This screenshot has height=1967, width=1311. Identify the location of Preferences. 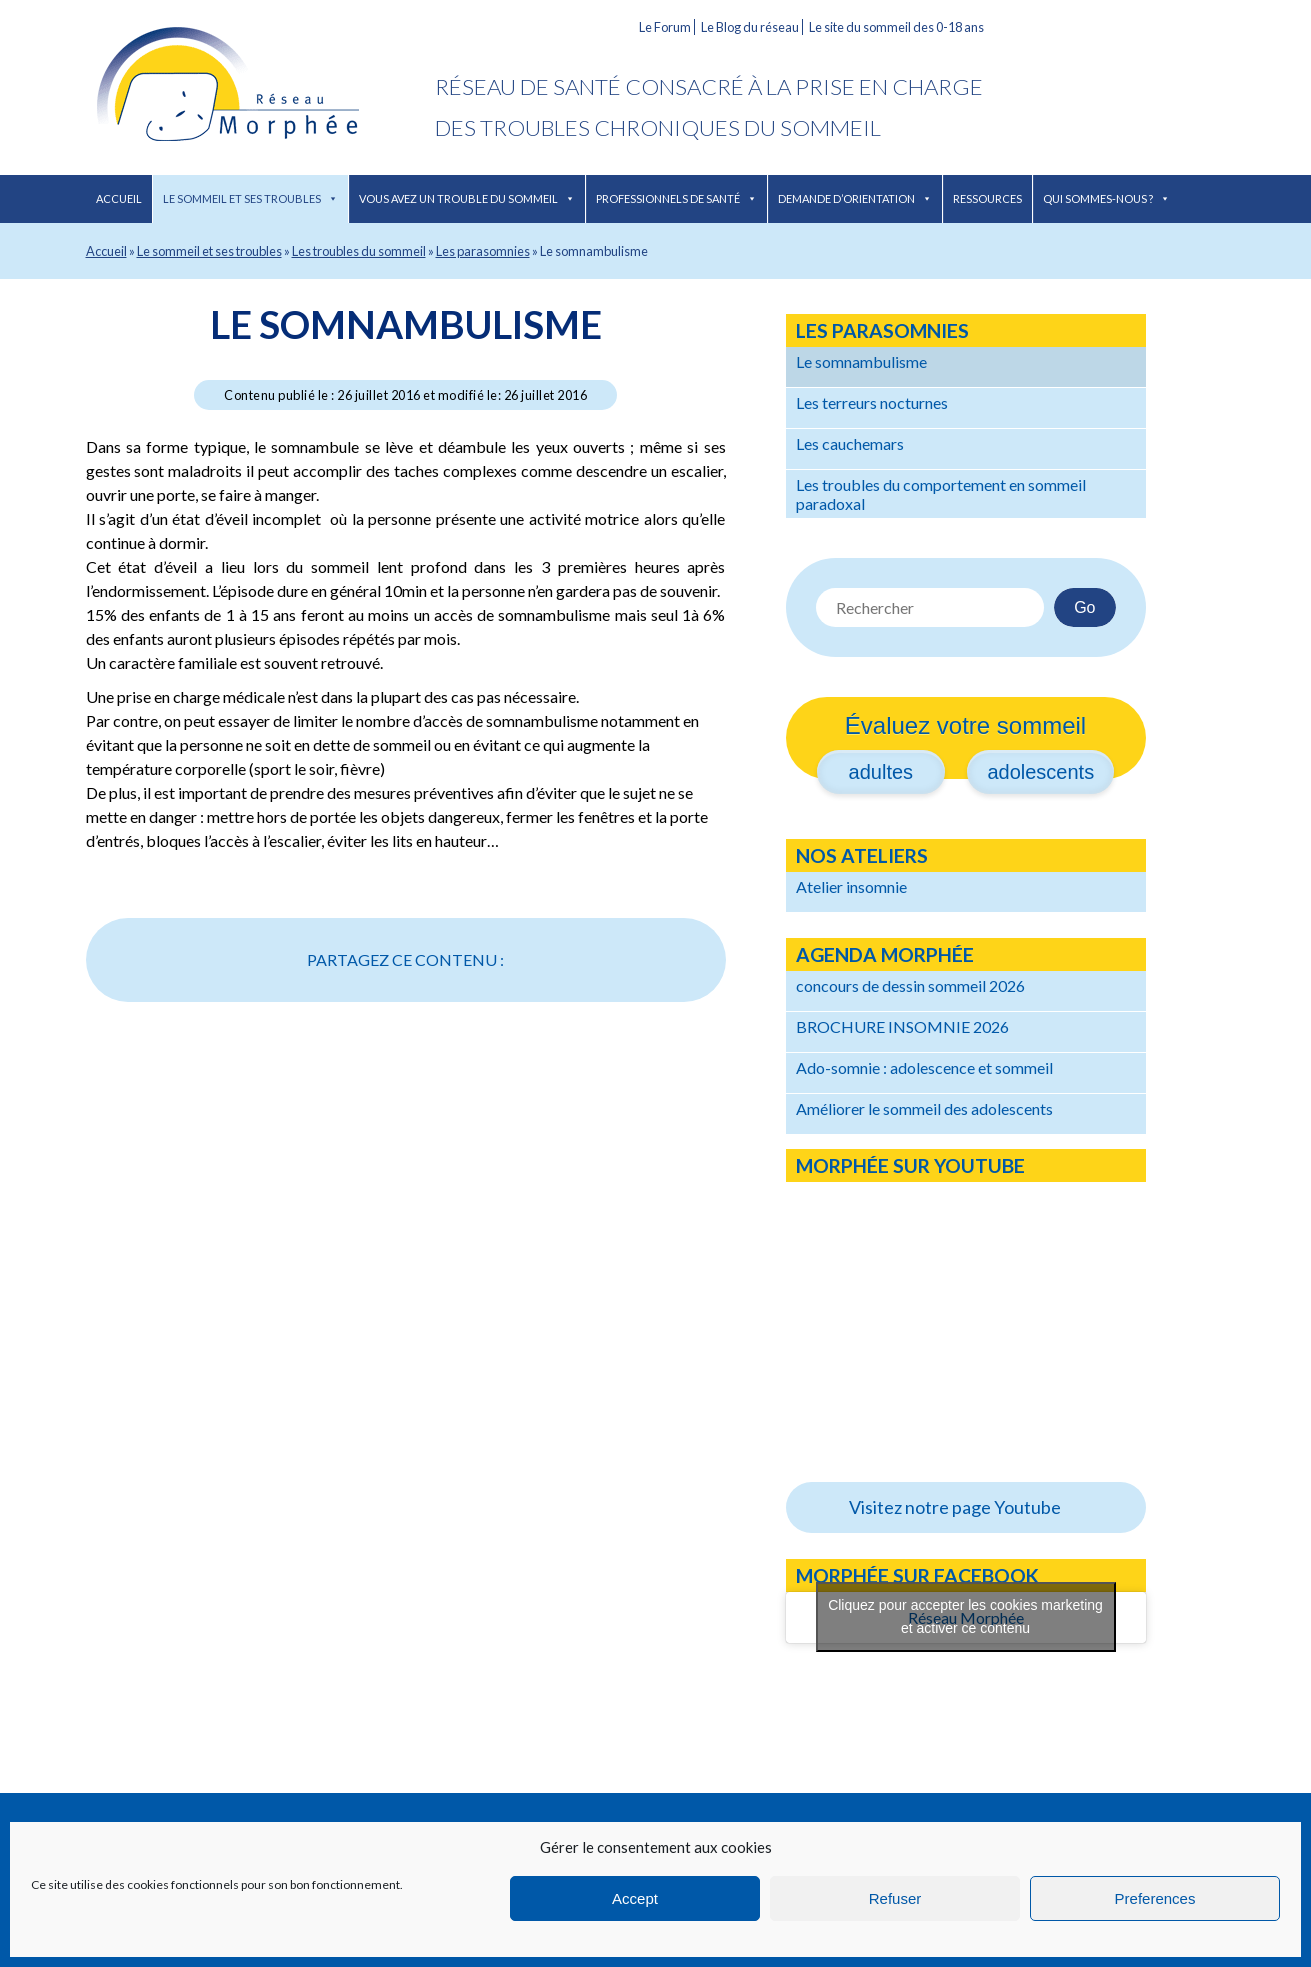
(1155, 1898).